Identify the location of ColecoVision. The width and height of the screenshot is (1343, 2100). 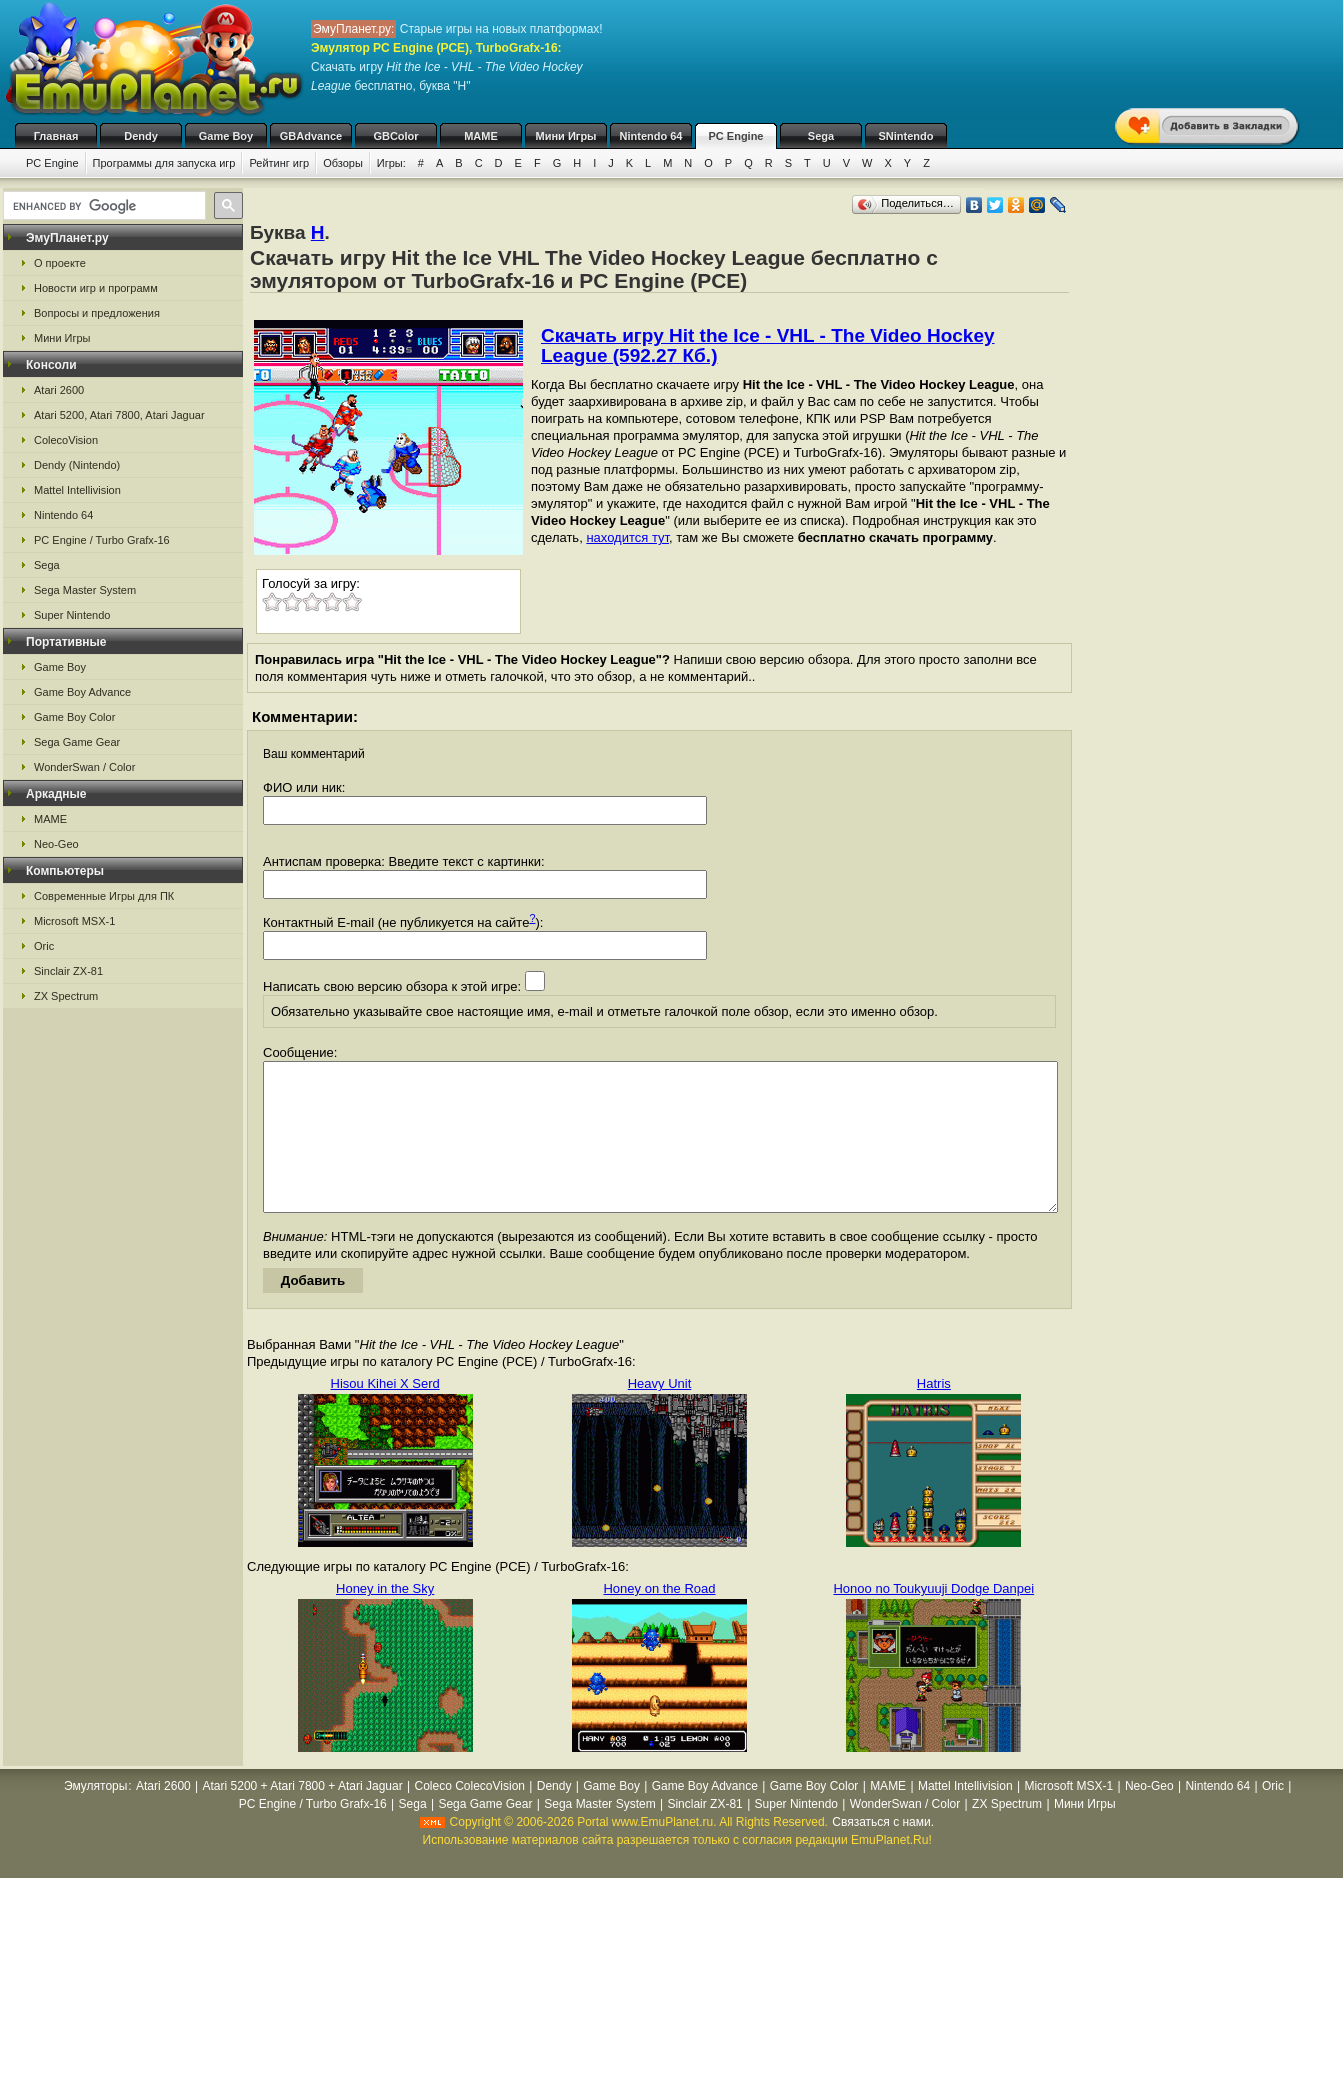
(66, 440).